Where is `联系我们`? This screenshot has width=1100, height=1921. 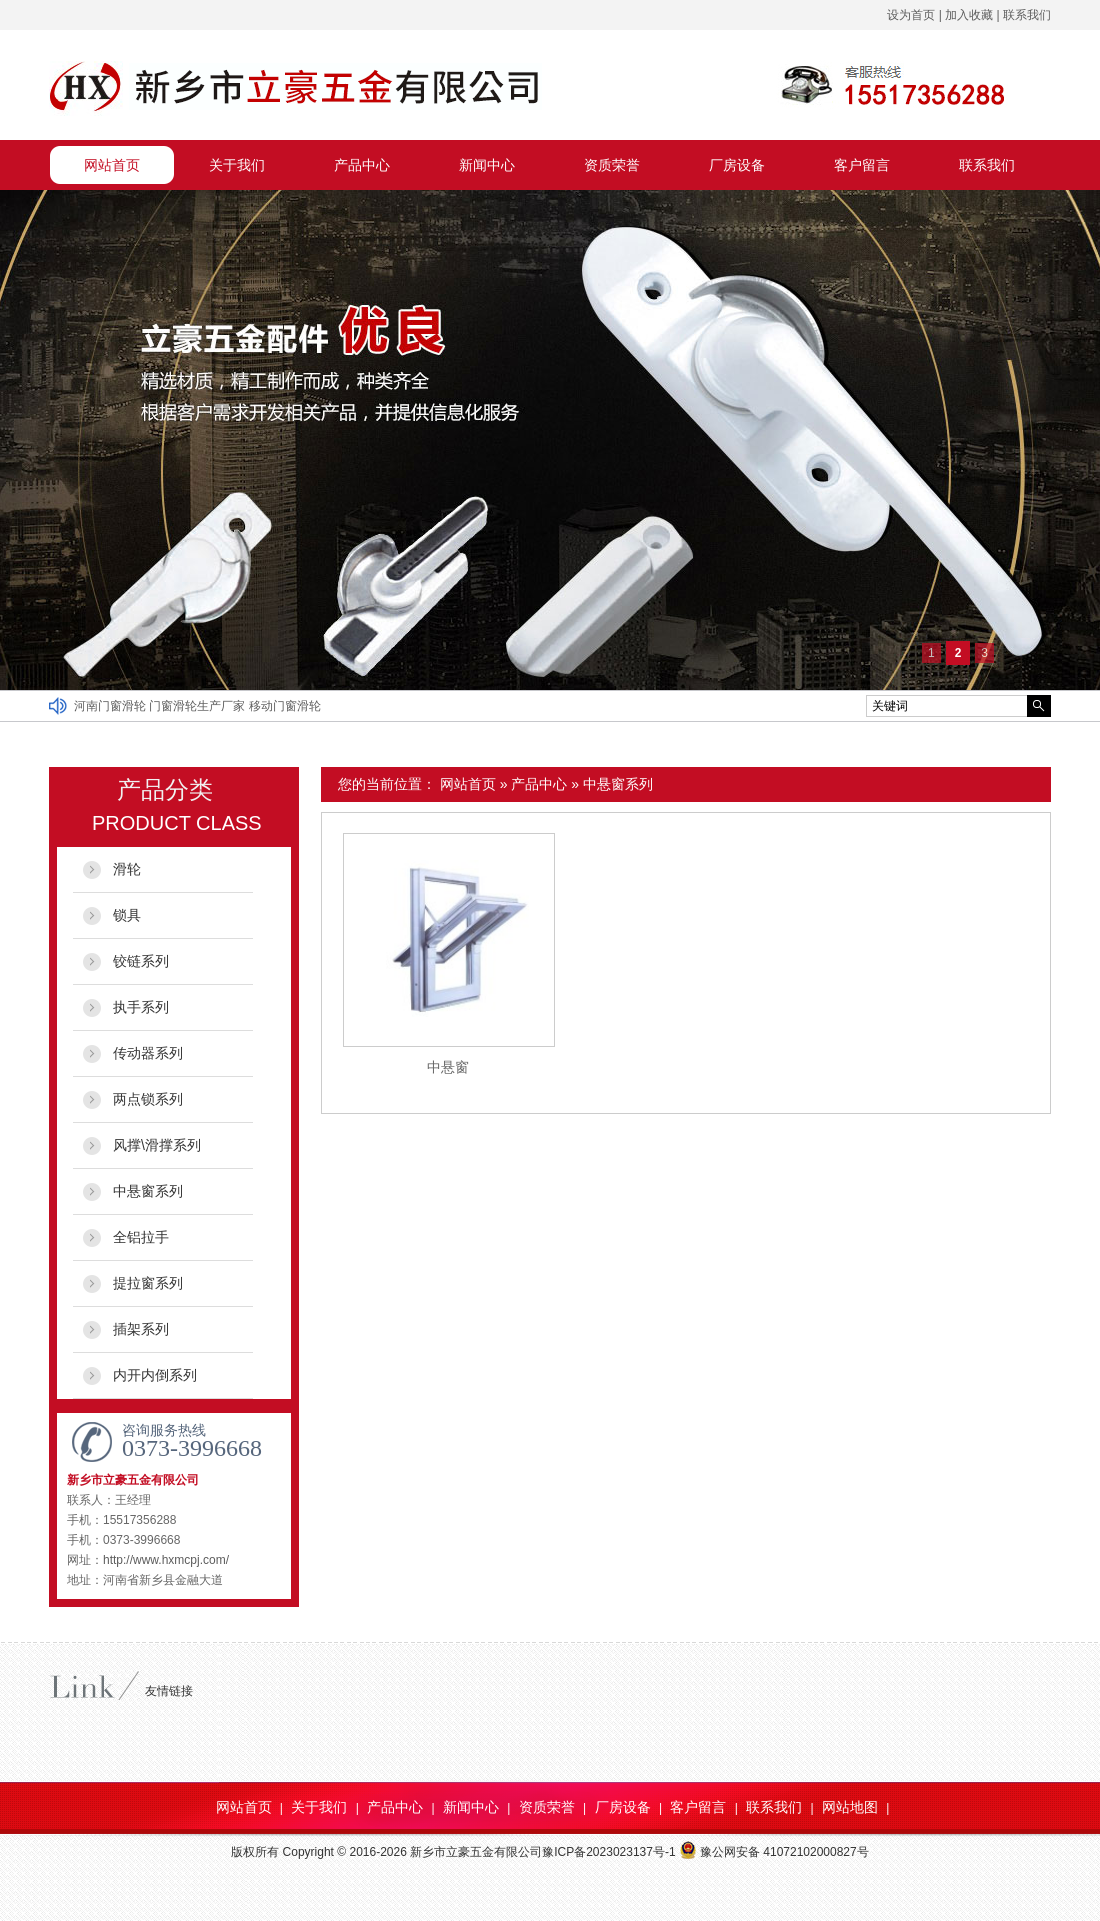 联系我们 is located at coordinates (1027, 15).